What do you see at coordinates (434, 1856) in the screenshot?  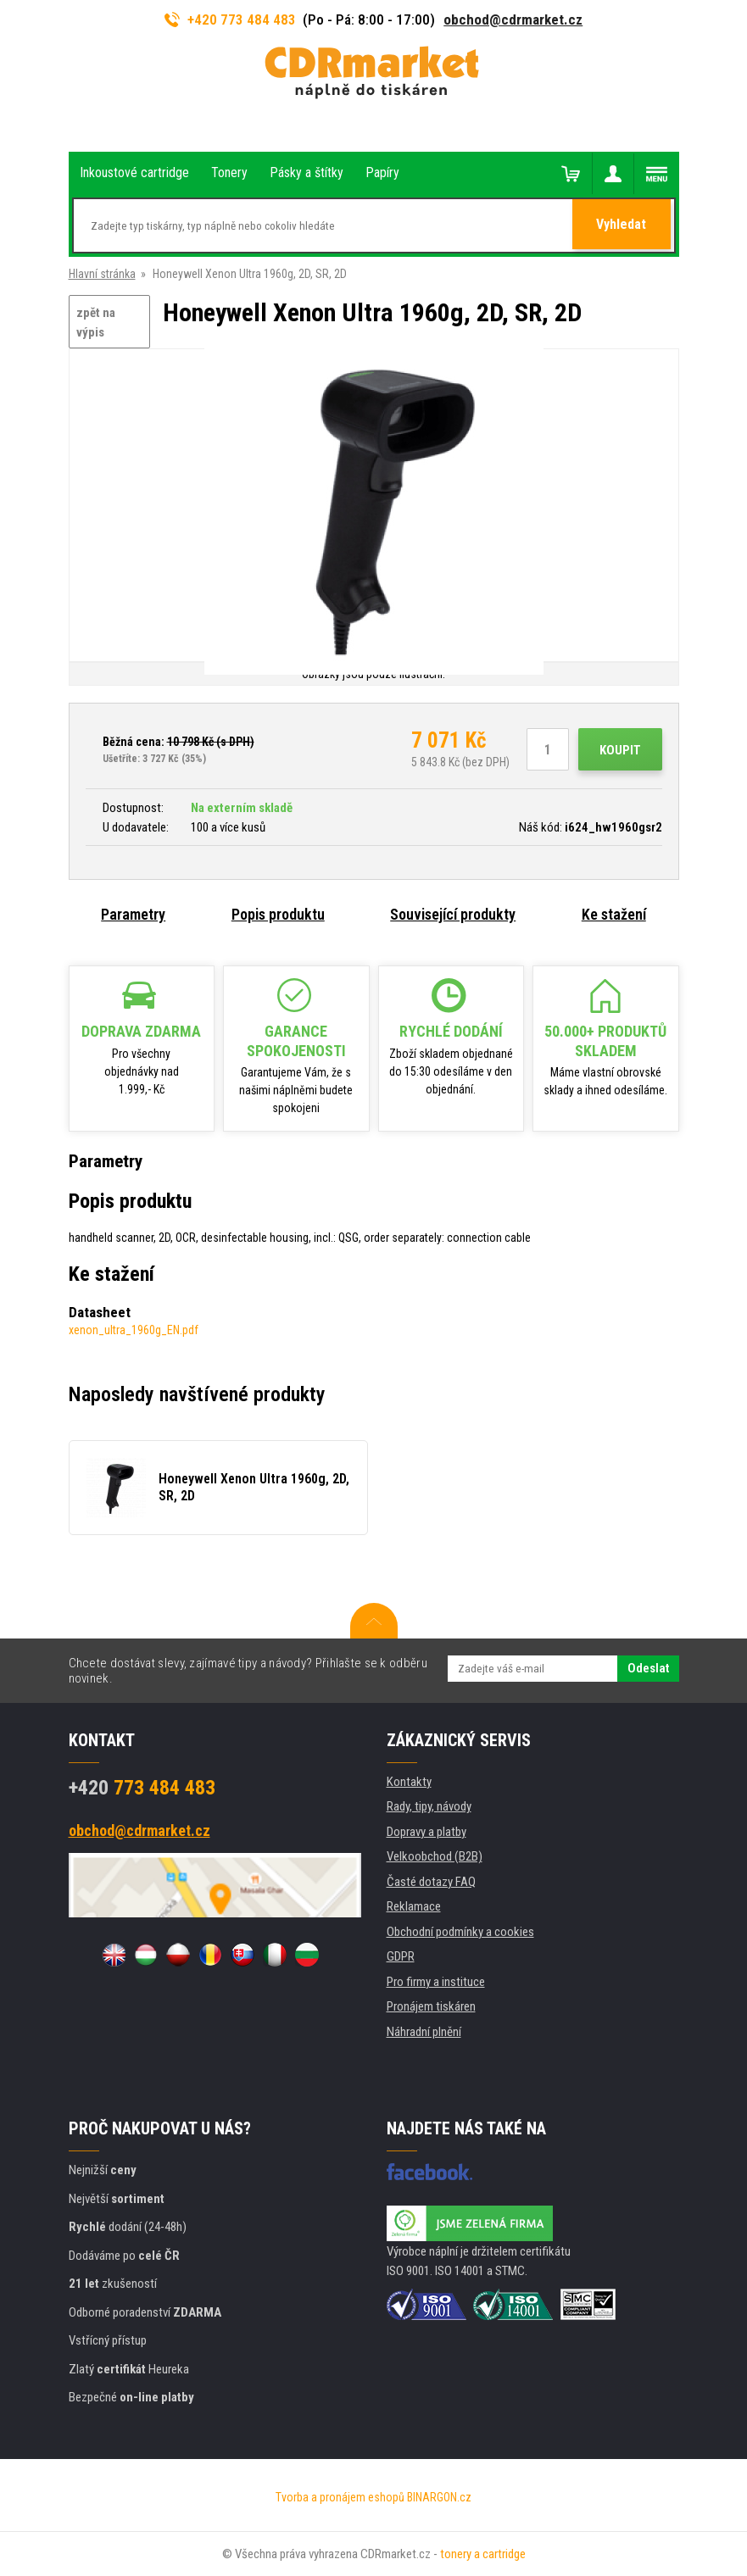 I see `Velkoobchod (B2B)` at bounding box center [434, 1856].